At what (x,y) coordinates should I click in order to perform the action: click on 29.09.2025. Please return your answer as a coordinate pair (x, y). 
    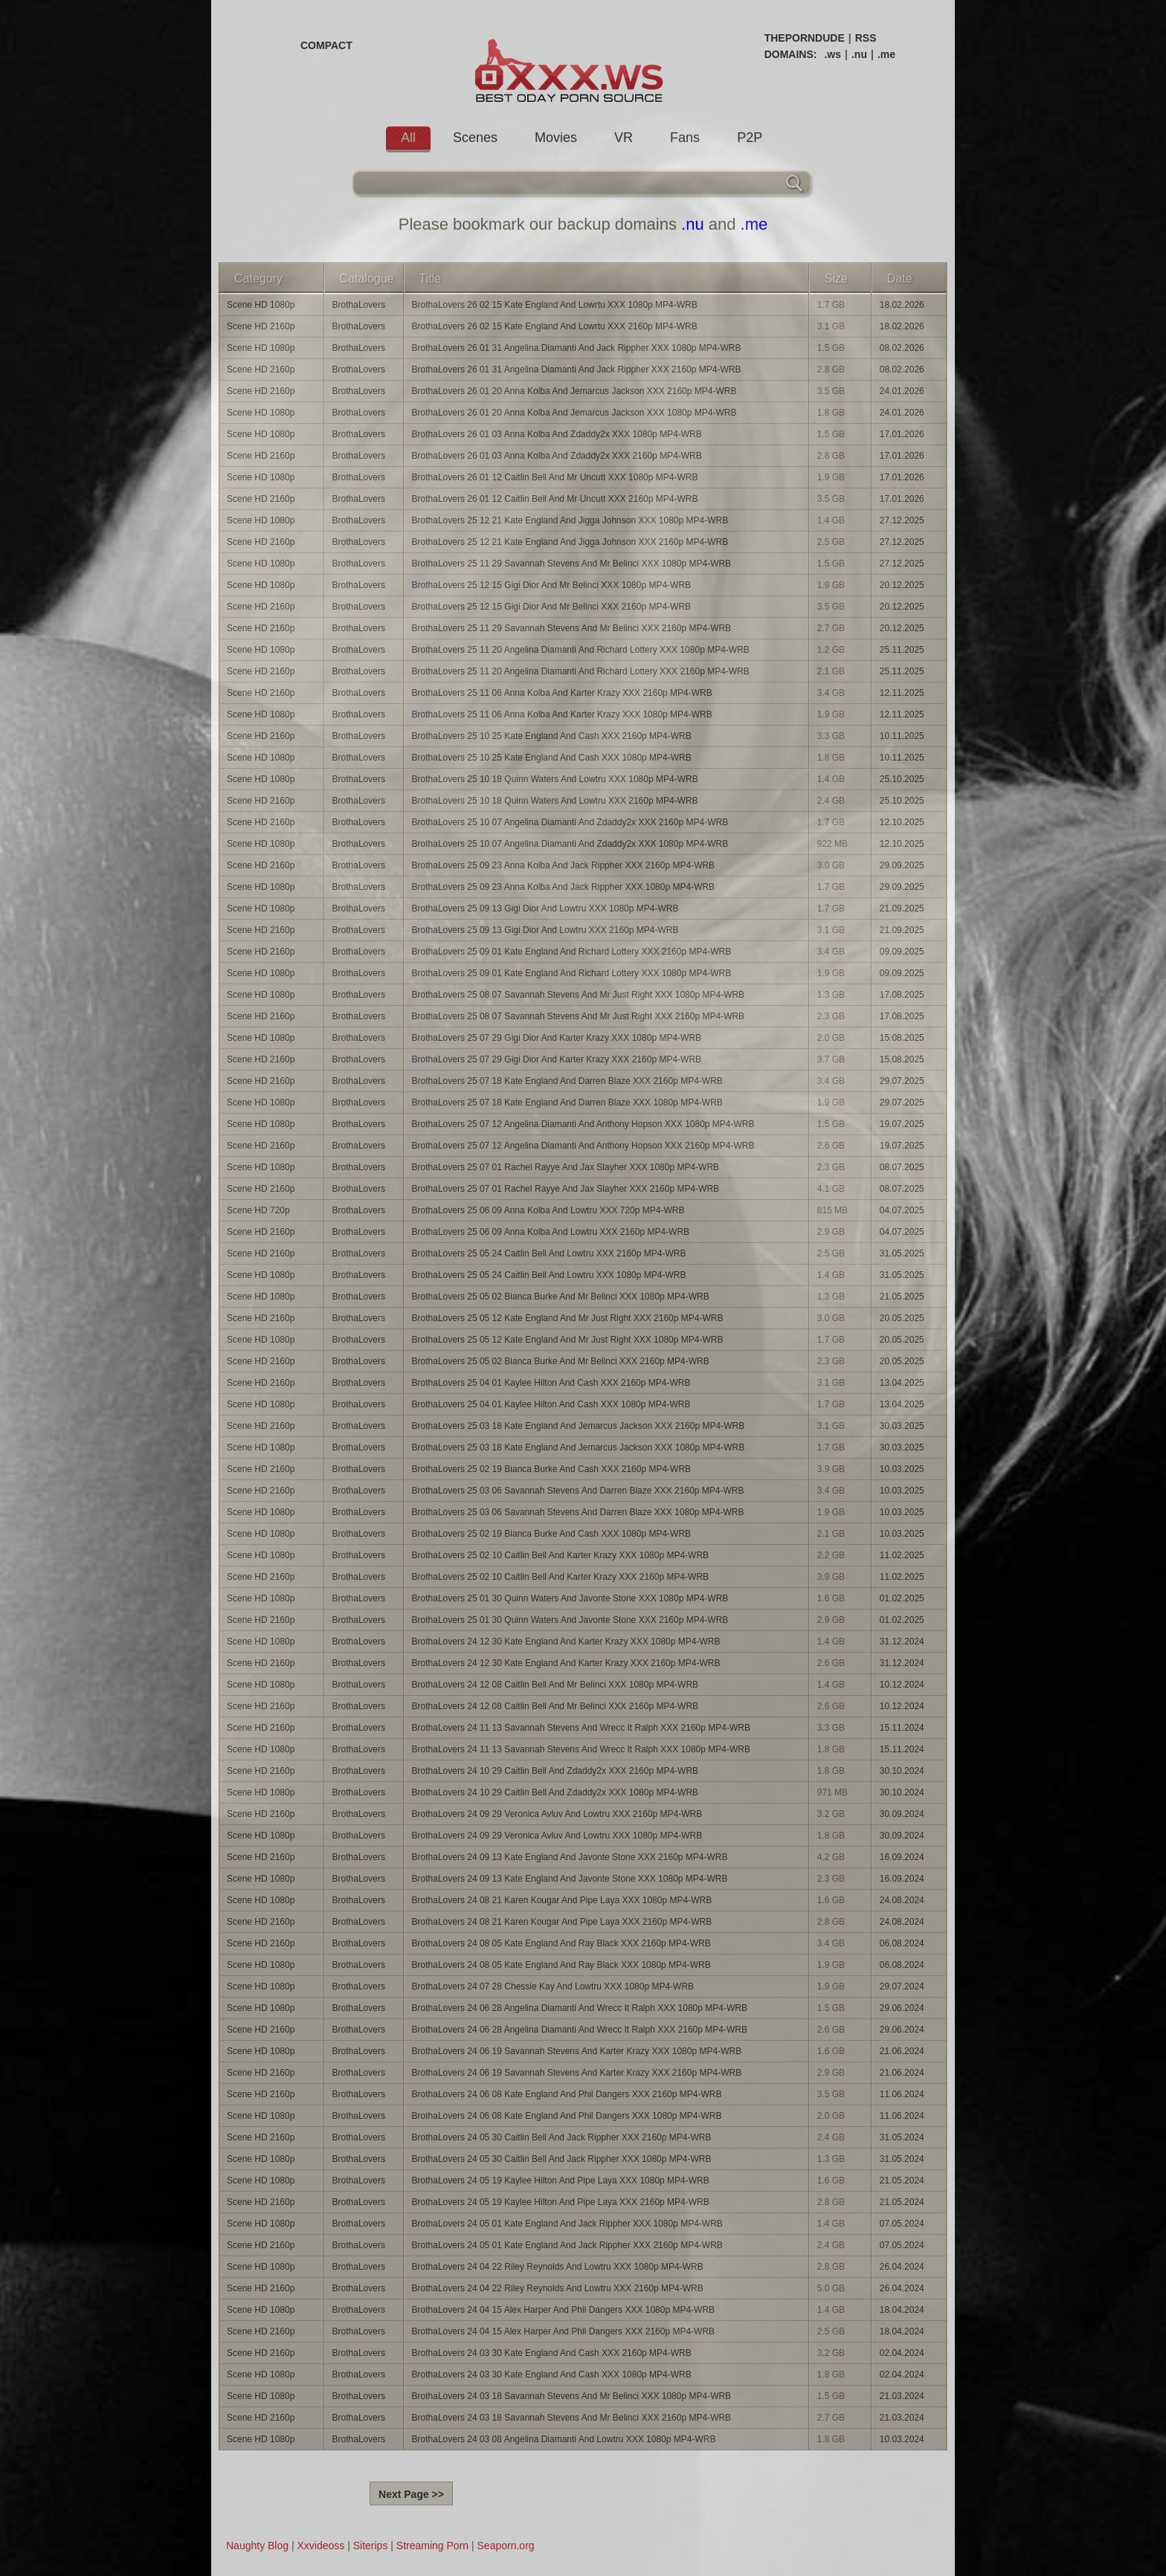
    Looking at the image, I should click on (902, 865).